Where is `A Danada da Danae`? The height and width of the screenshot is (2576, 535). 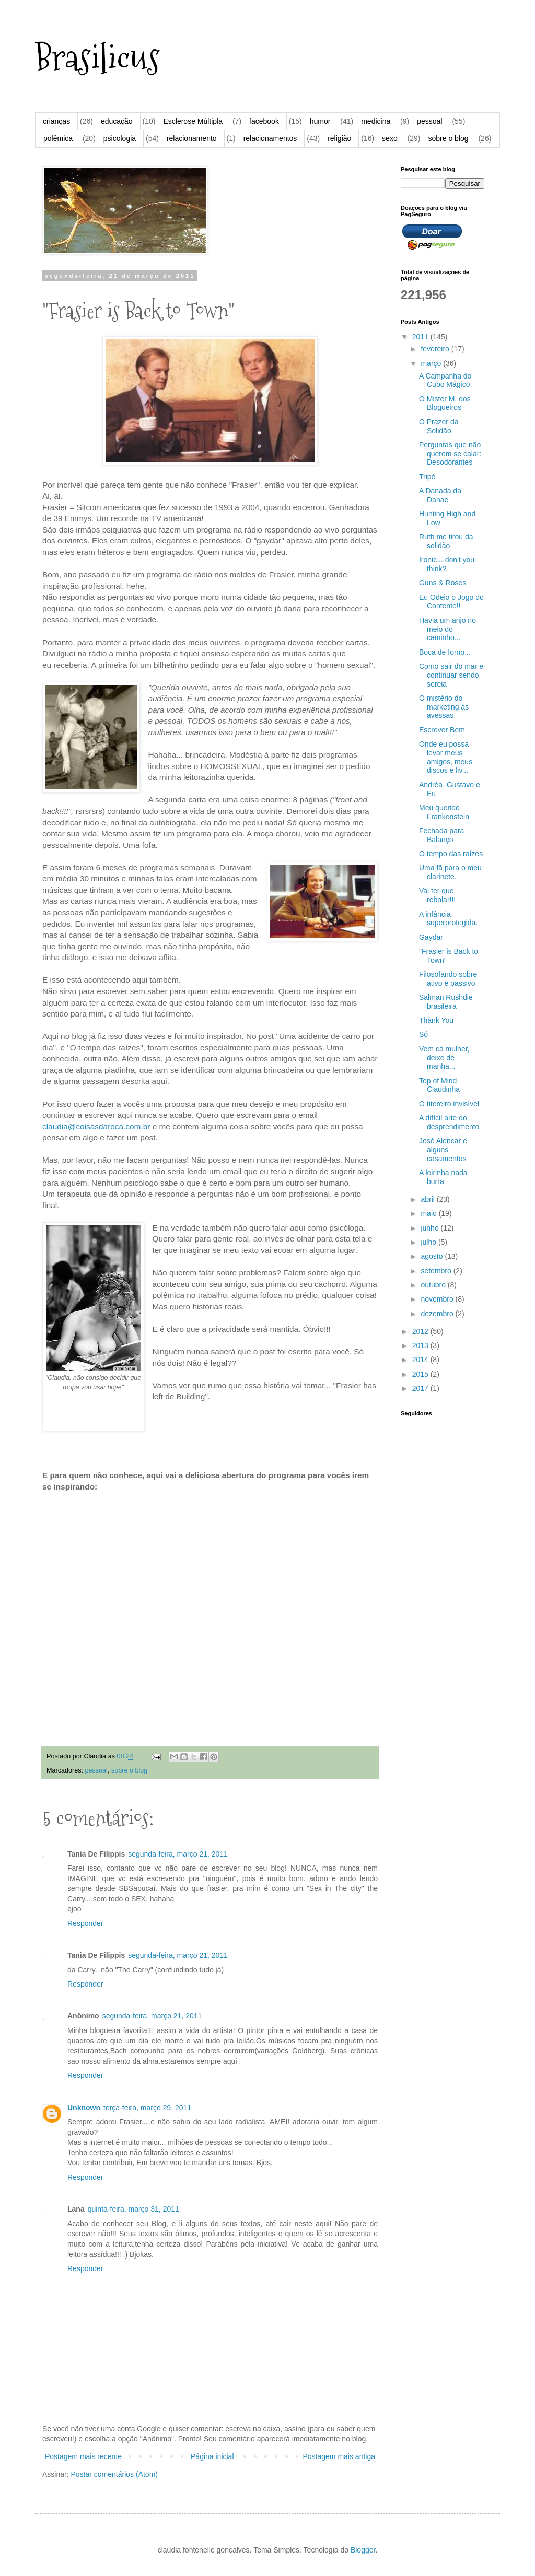
A Danada da Danae is located at coordinates (440, 495).